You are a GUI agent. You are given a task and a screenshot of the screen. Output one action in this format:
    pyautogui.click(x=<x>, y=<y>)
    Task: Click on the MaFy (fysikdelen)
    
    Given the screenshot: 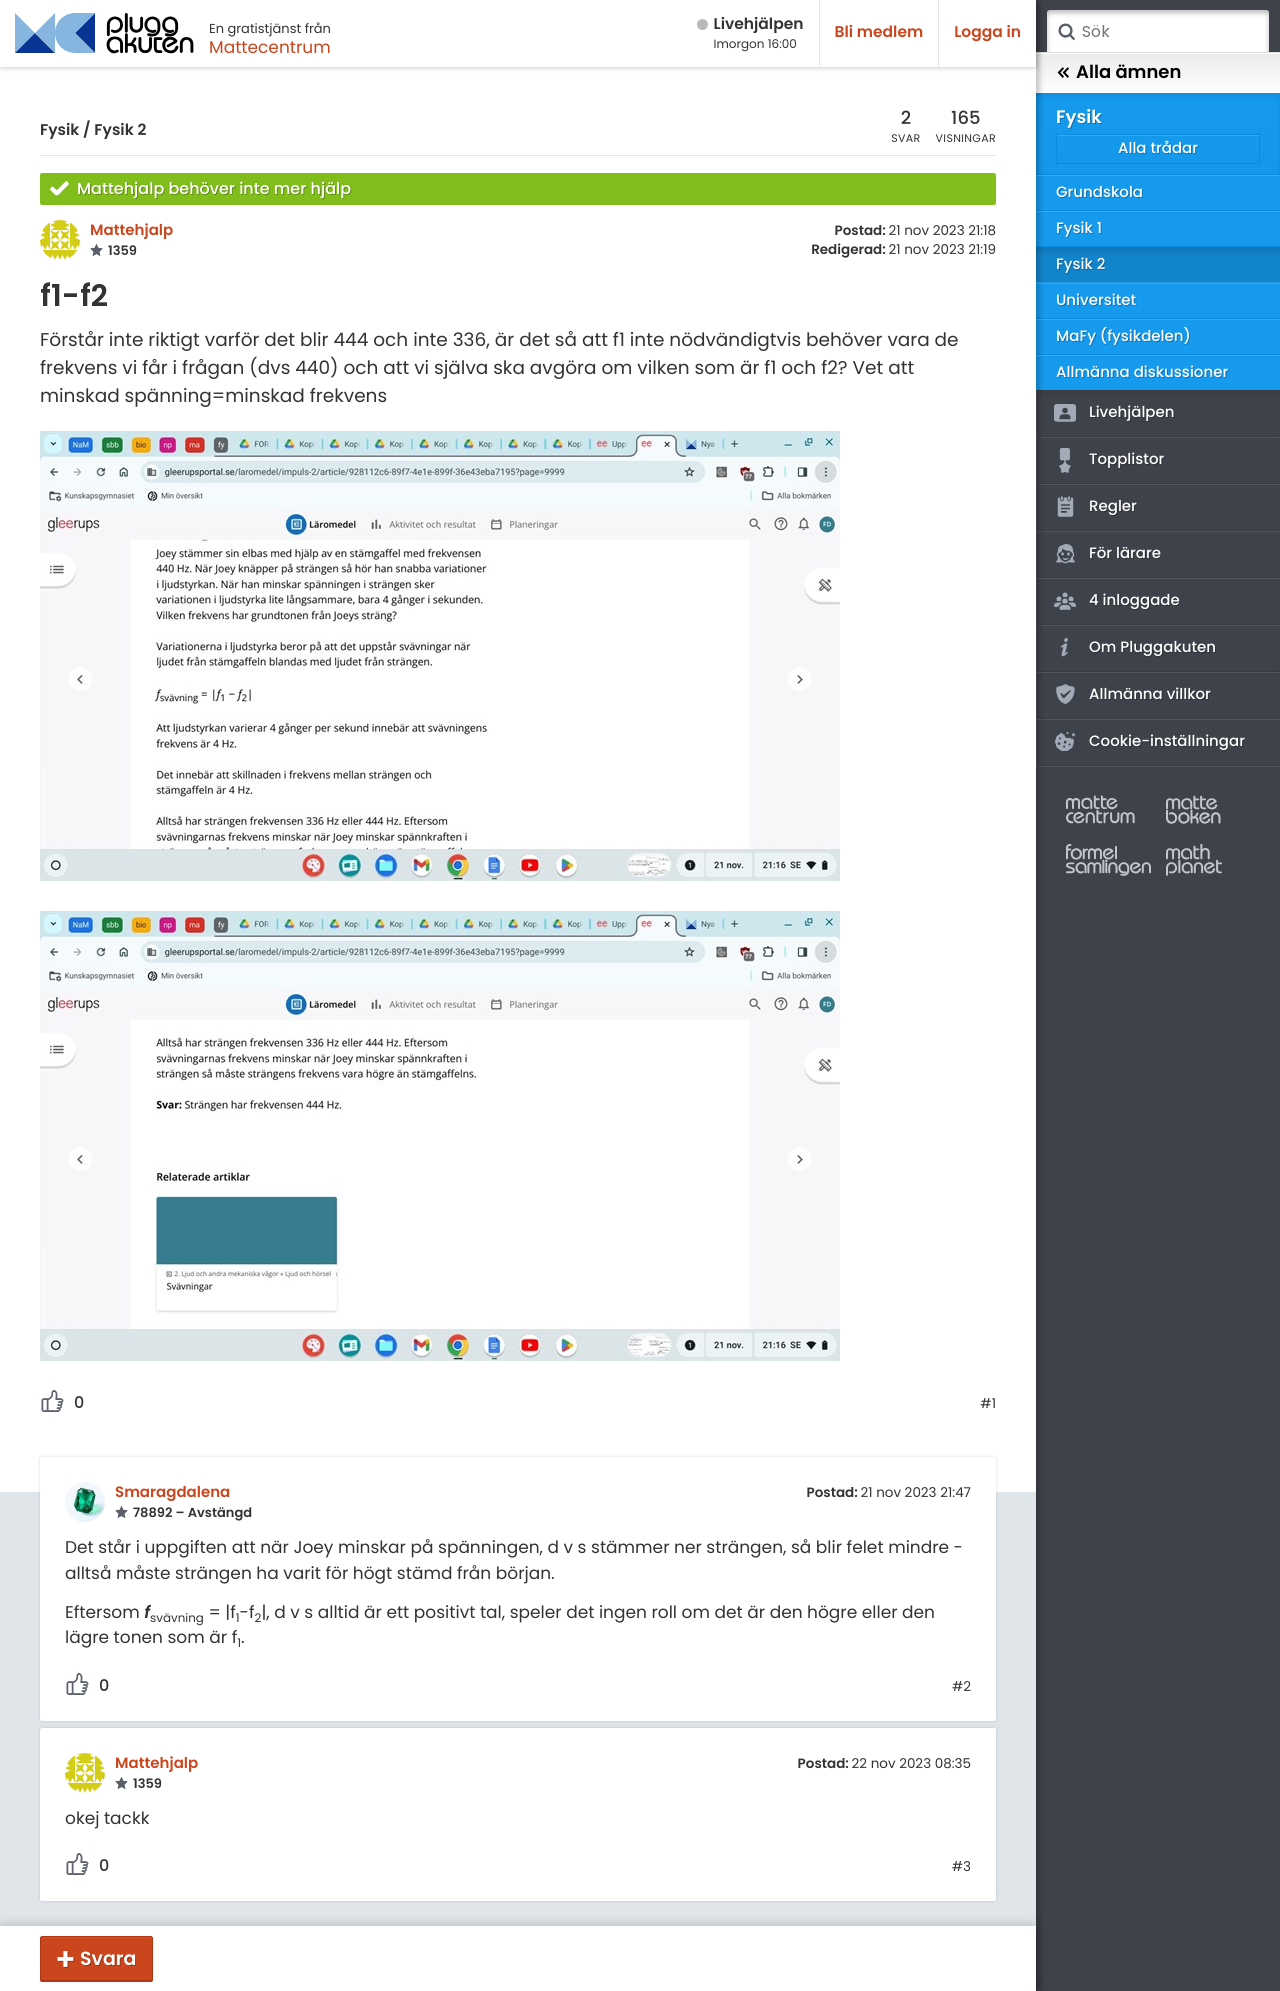 What is the action you would take?
    pyautogui.click(x=1123, y=336)
    